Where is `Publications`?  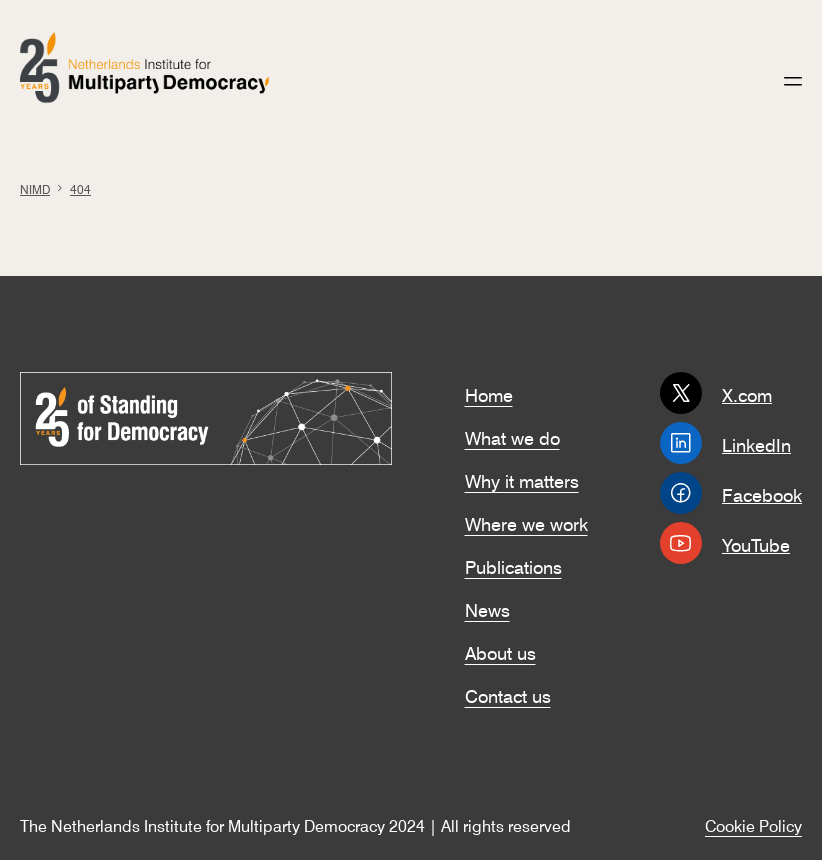
Publications is located at coordinates (513, 565).